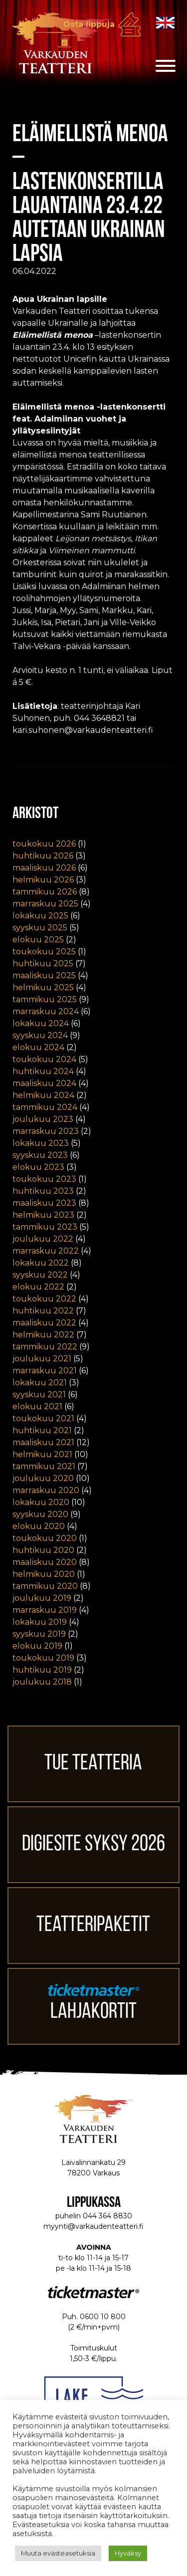 The image size is (187, 2576). What do you see at coordinates (44, 1227) in the screenshot?
I see `tammikuu 2023` at bounding box center [44, 1227].